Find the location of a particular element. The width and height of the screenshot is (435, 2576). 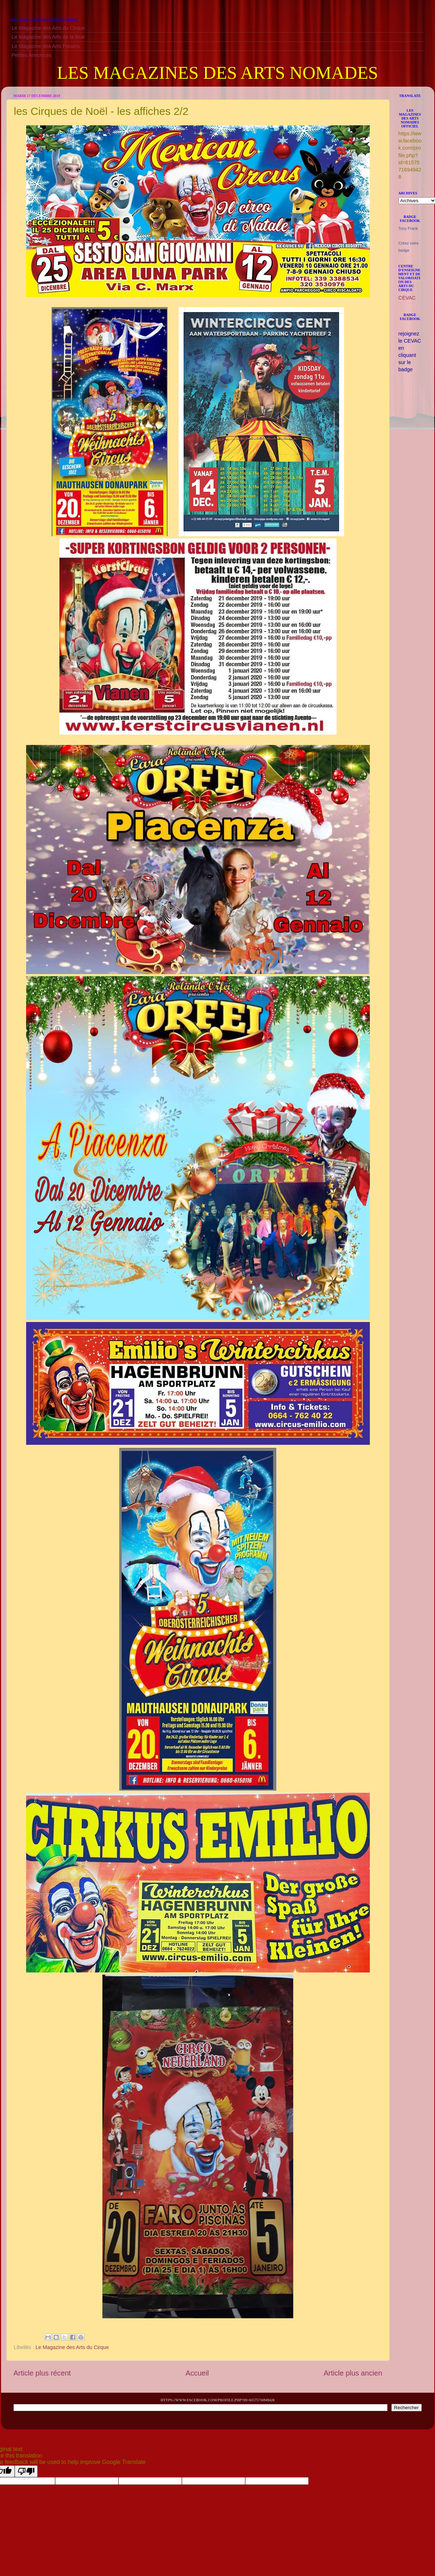

Tony Frank is located at coordinates (408, 228).